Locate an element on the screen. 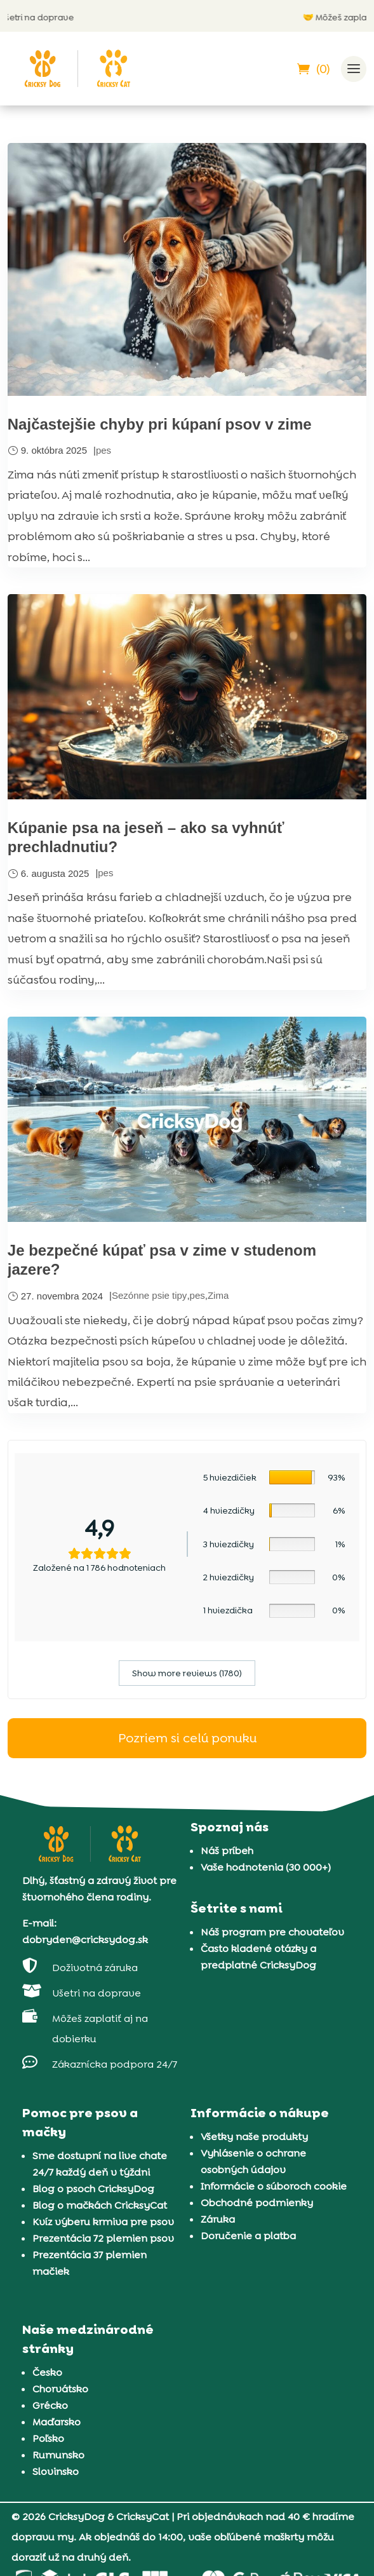 This screenshot has height=2576, width=374. Náš program pre chovateľov is located at coordinates (272, 1932).